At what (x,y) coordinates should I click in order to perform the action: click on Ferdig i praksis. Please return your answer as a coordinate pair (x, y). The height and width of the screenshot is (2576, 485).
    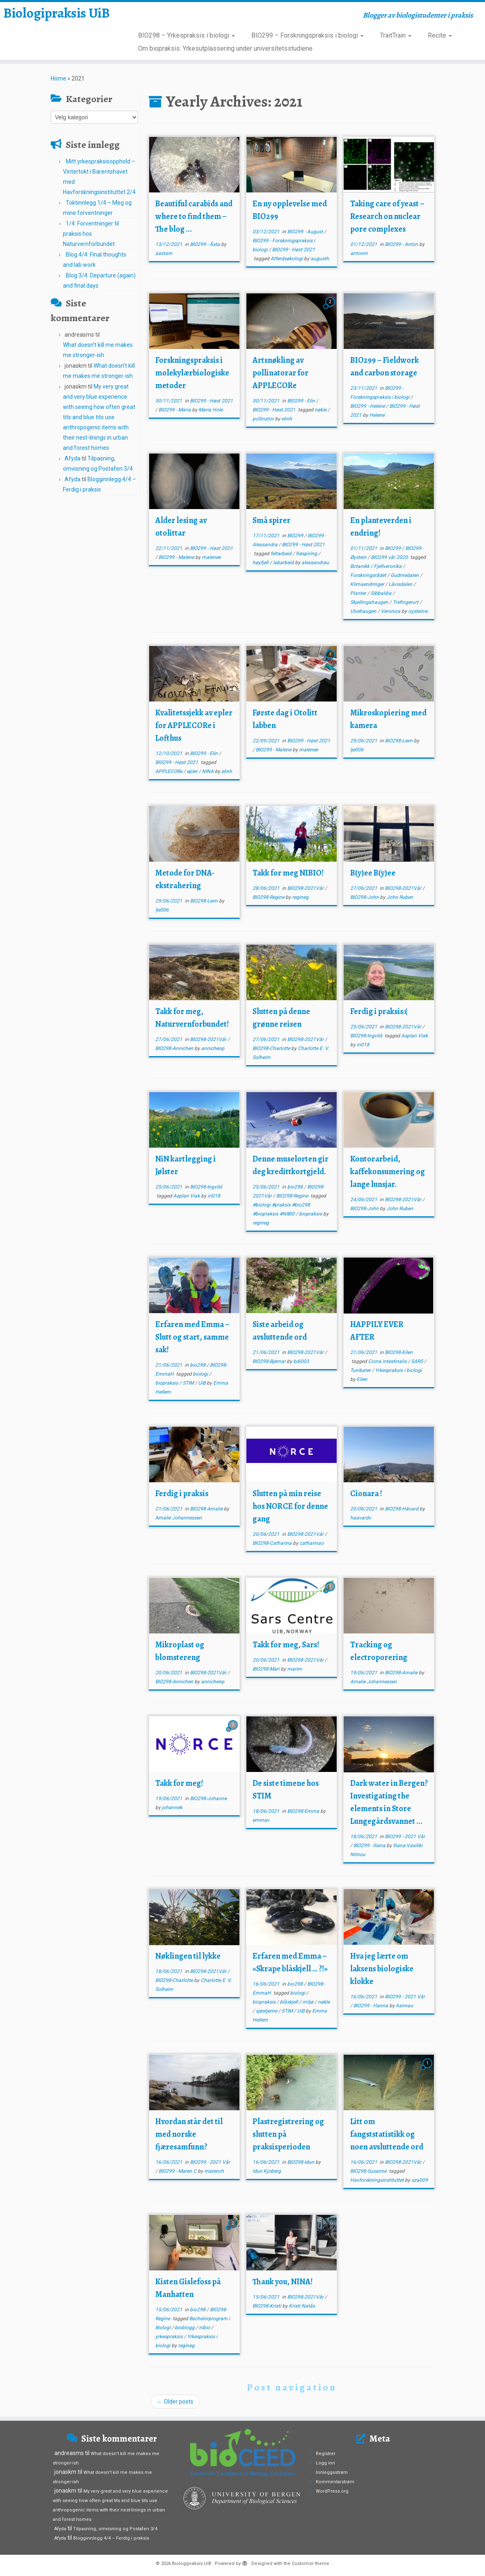
    Looking at the image, I should click on (181, 1493).